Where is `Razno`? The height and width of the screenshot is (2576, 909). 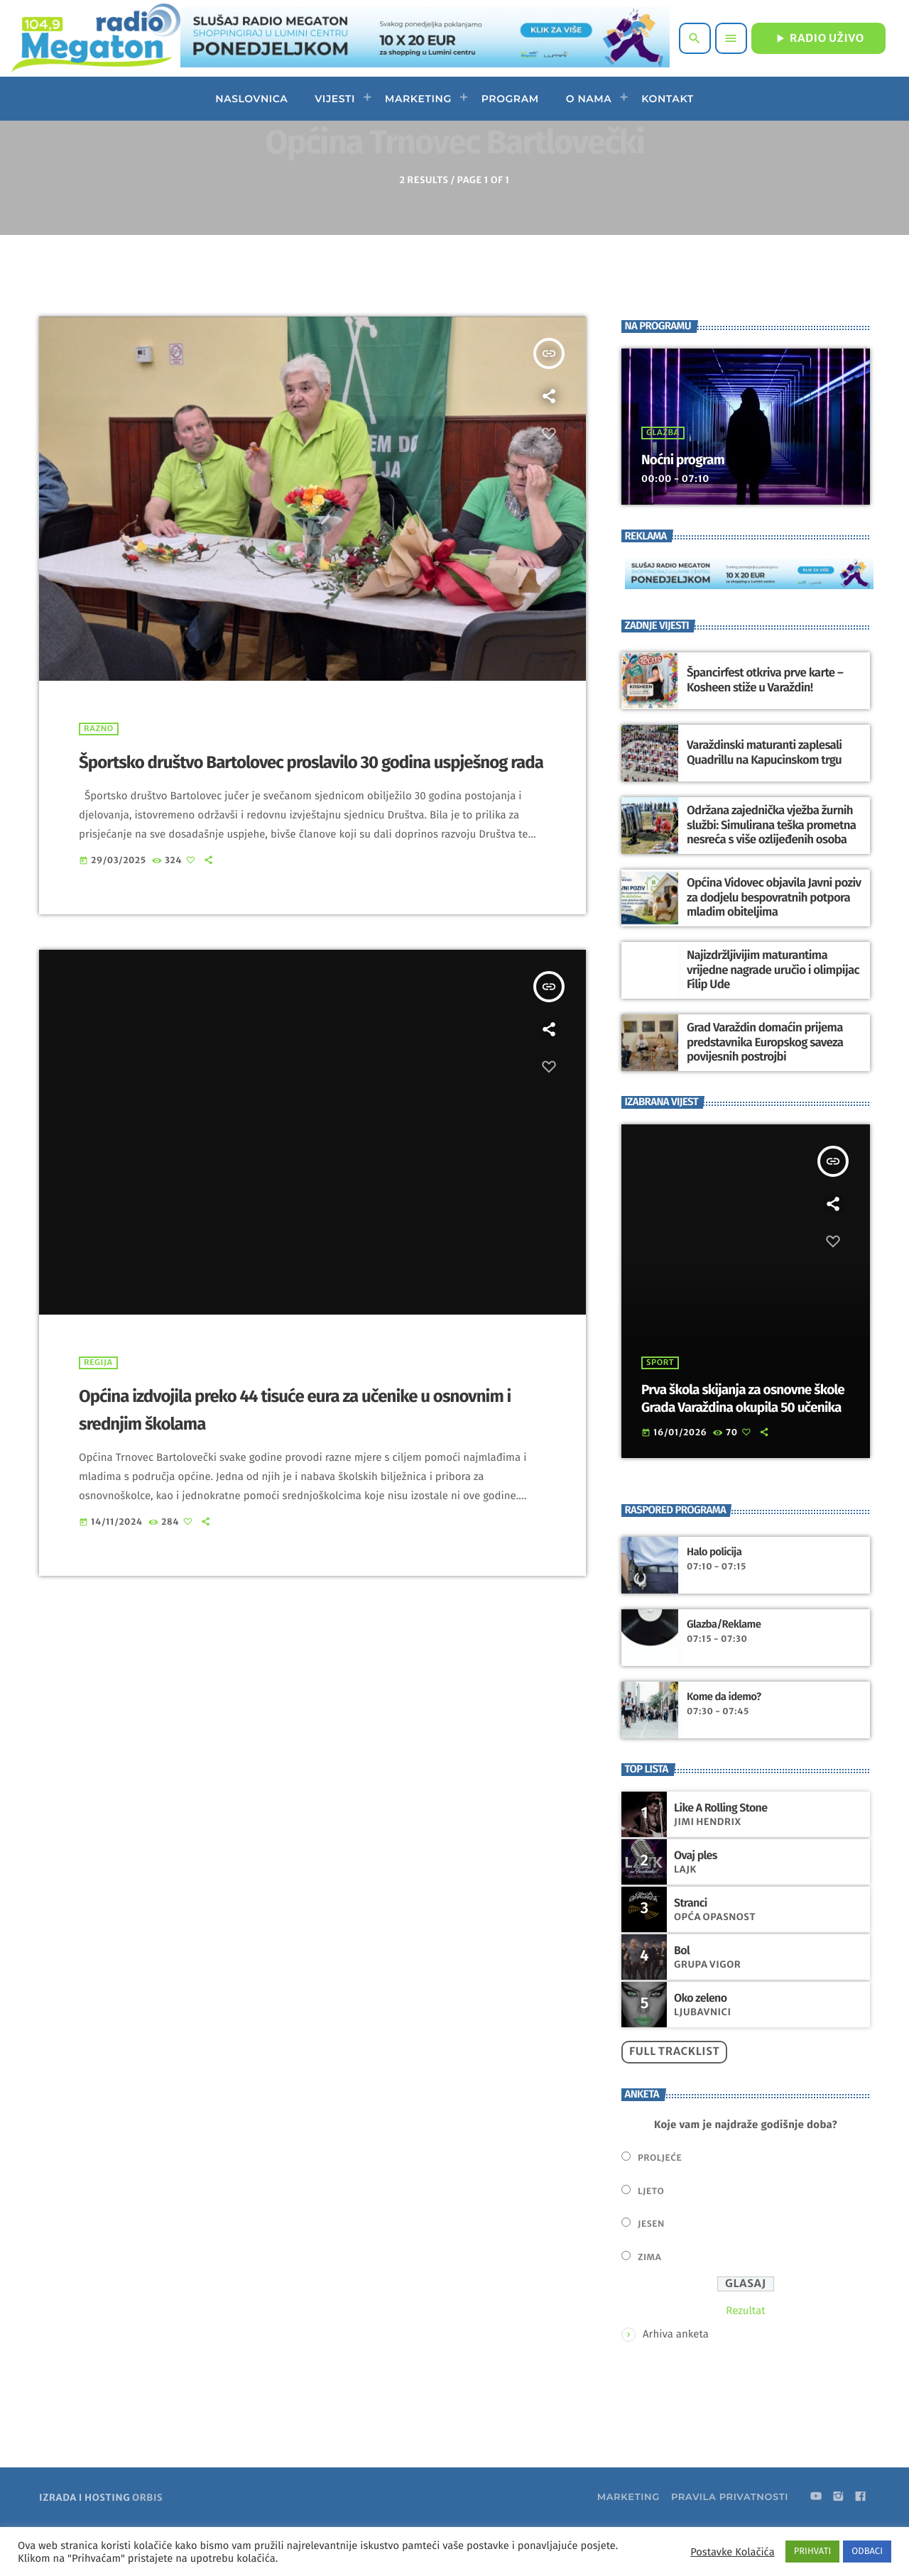 Razno is located at coordinates (99, 776).